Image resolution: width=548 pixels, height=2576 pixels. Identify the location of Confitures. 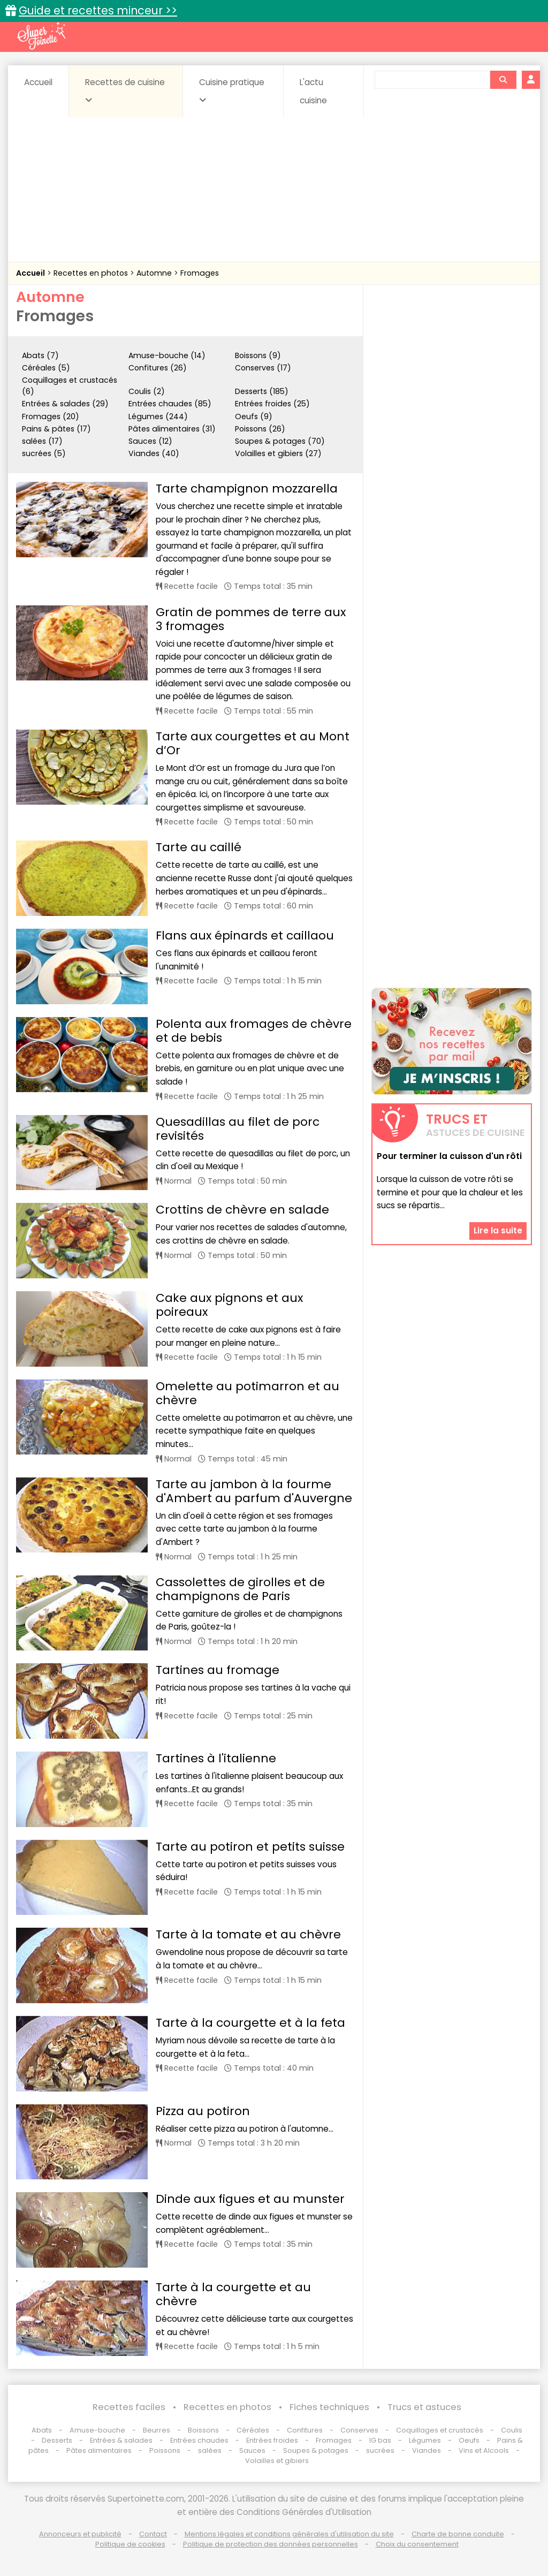
(305, 2430).